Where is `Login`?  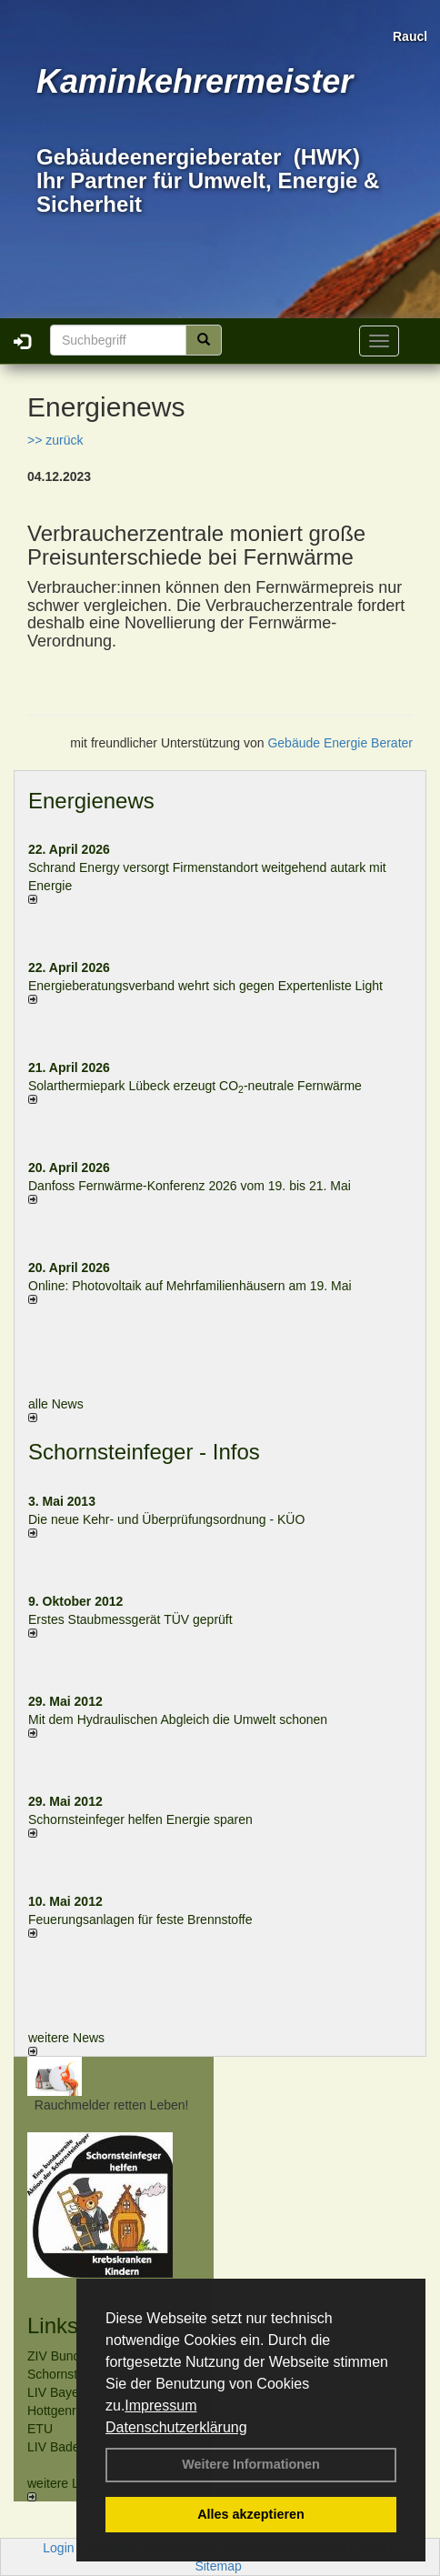 Login is located at coordinates (58, 2548).